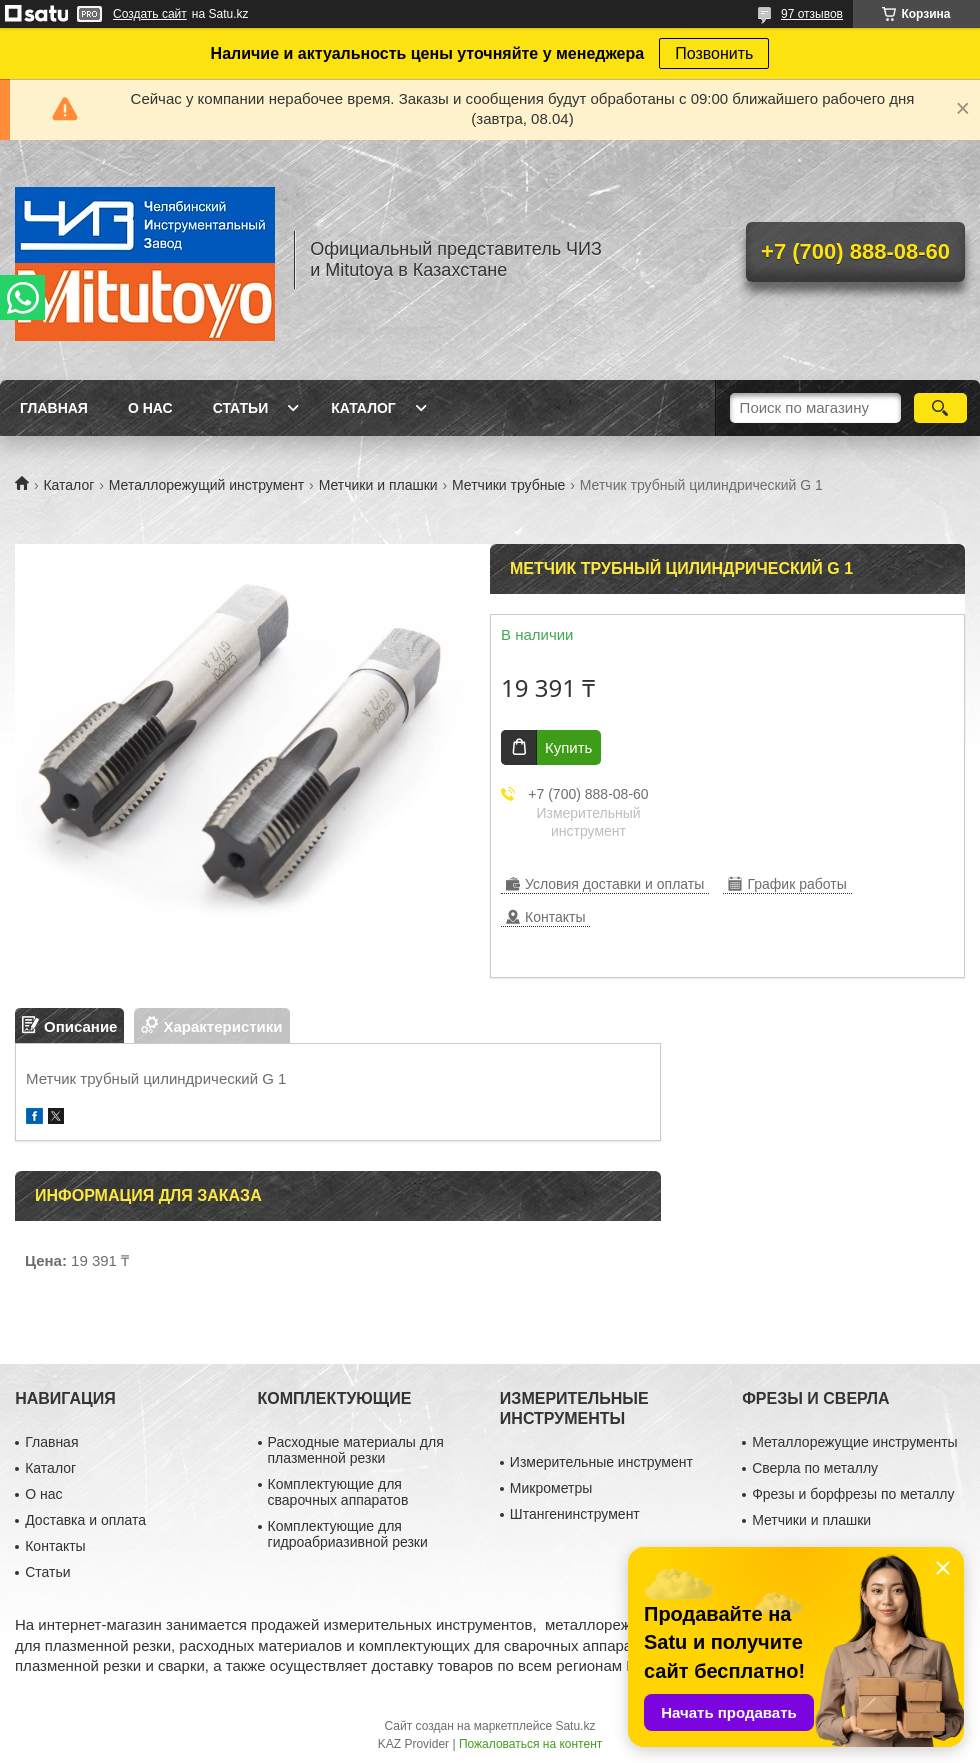 This screenshot has height=1763, width=980. Describe the element at coordinates (378, 485) in the screenshot. I see `Метчики и плашки` at that location.